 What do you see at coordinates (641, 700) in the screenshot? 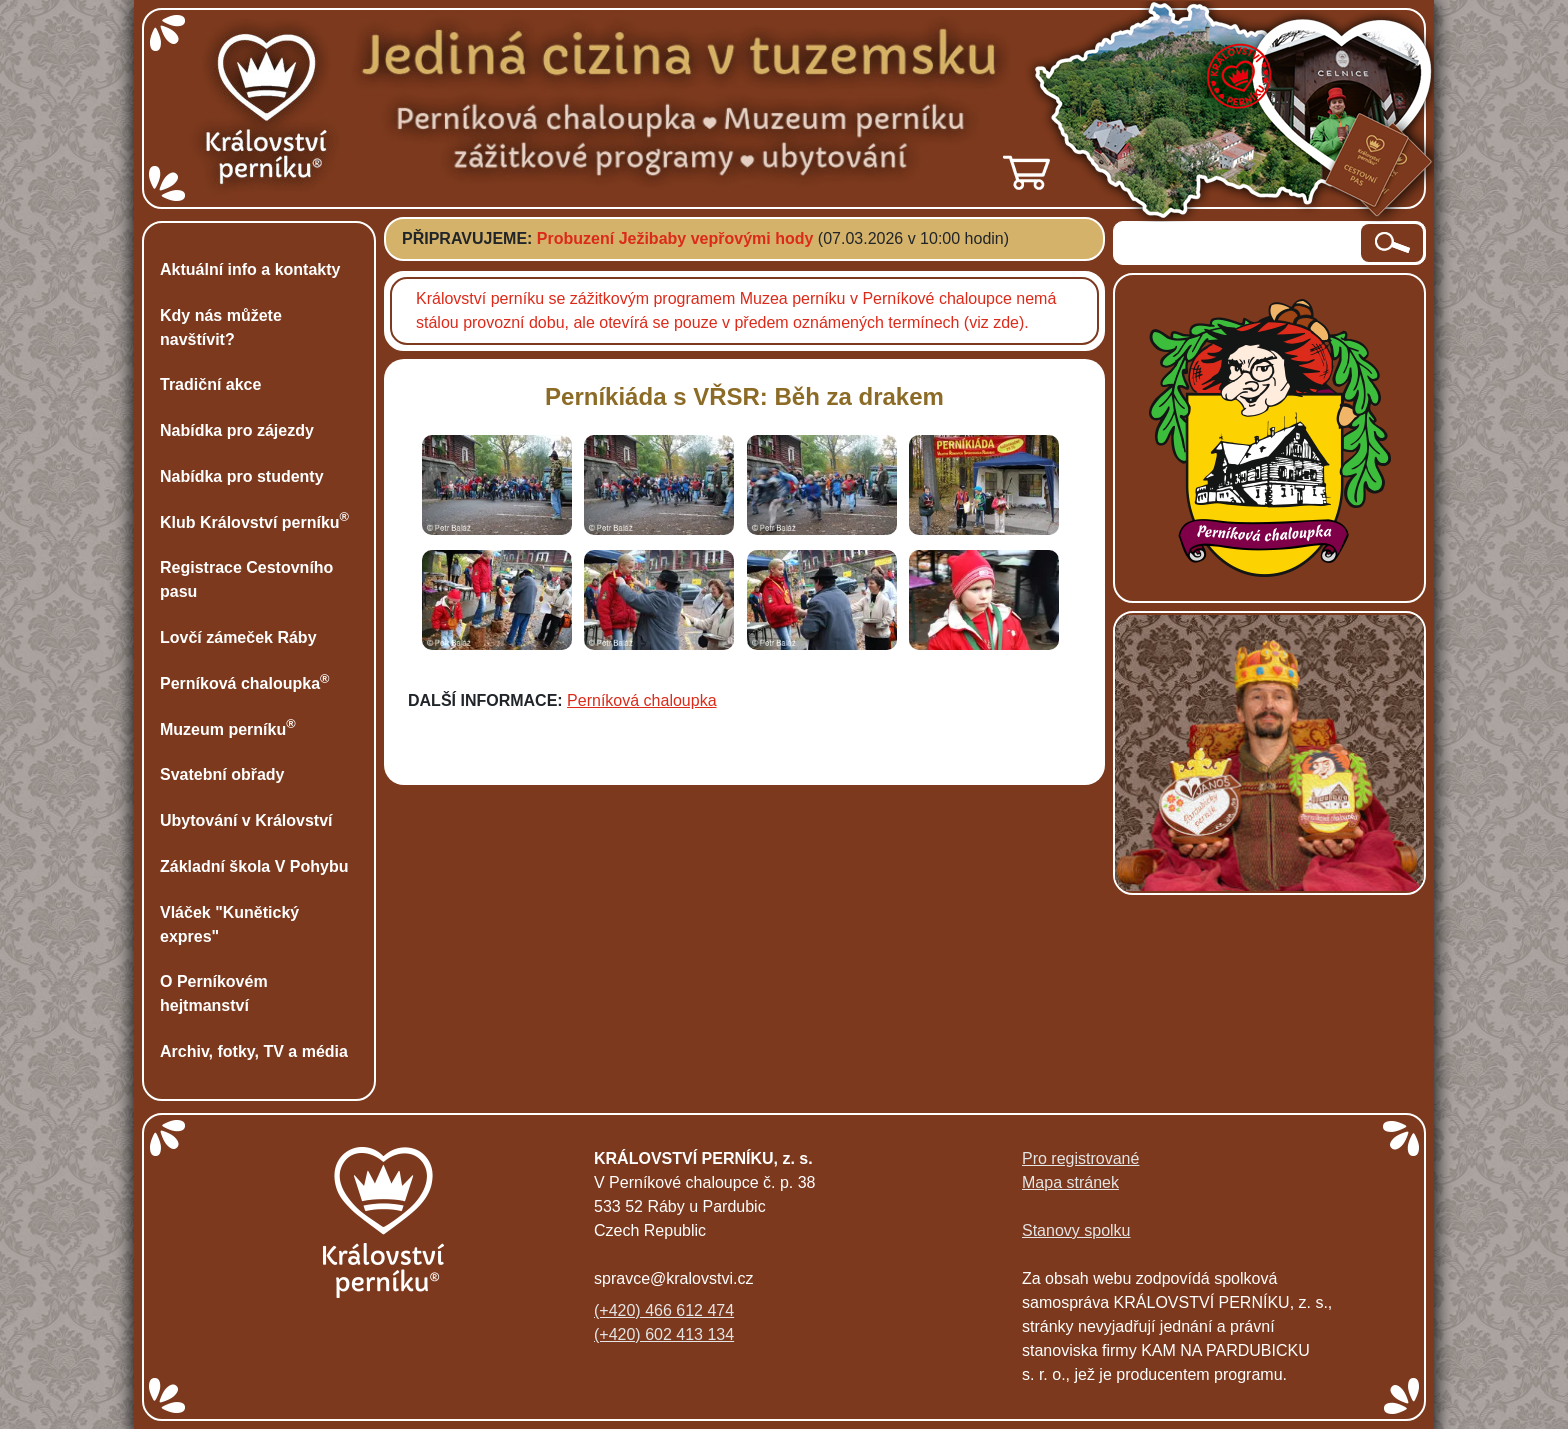
I see `Perníková chaloupka` at bounding box center [641, 700].